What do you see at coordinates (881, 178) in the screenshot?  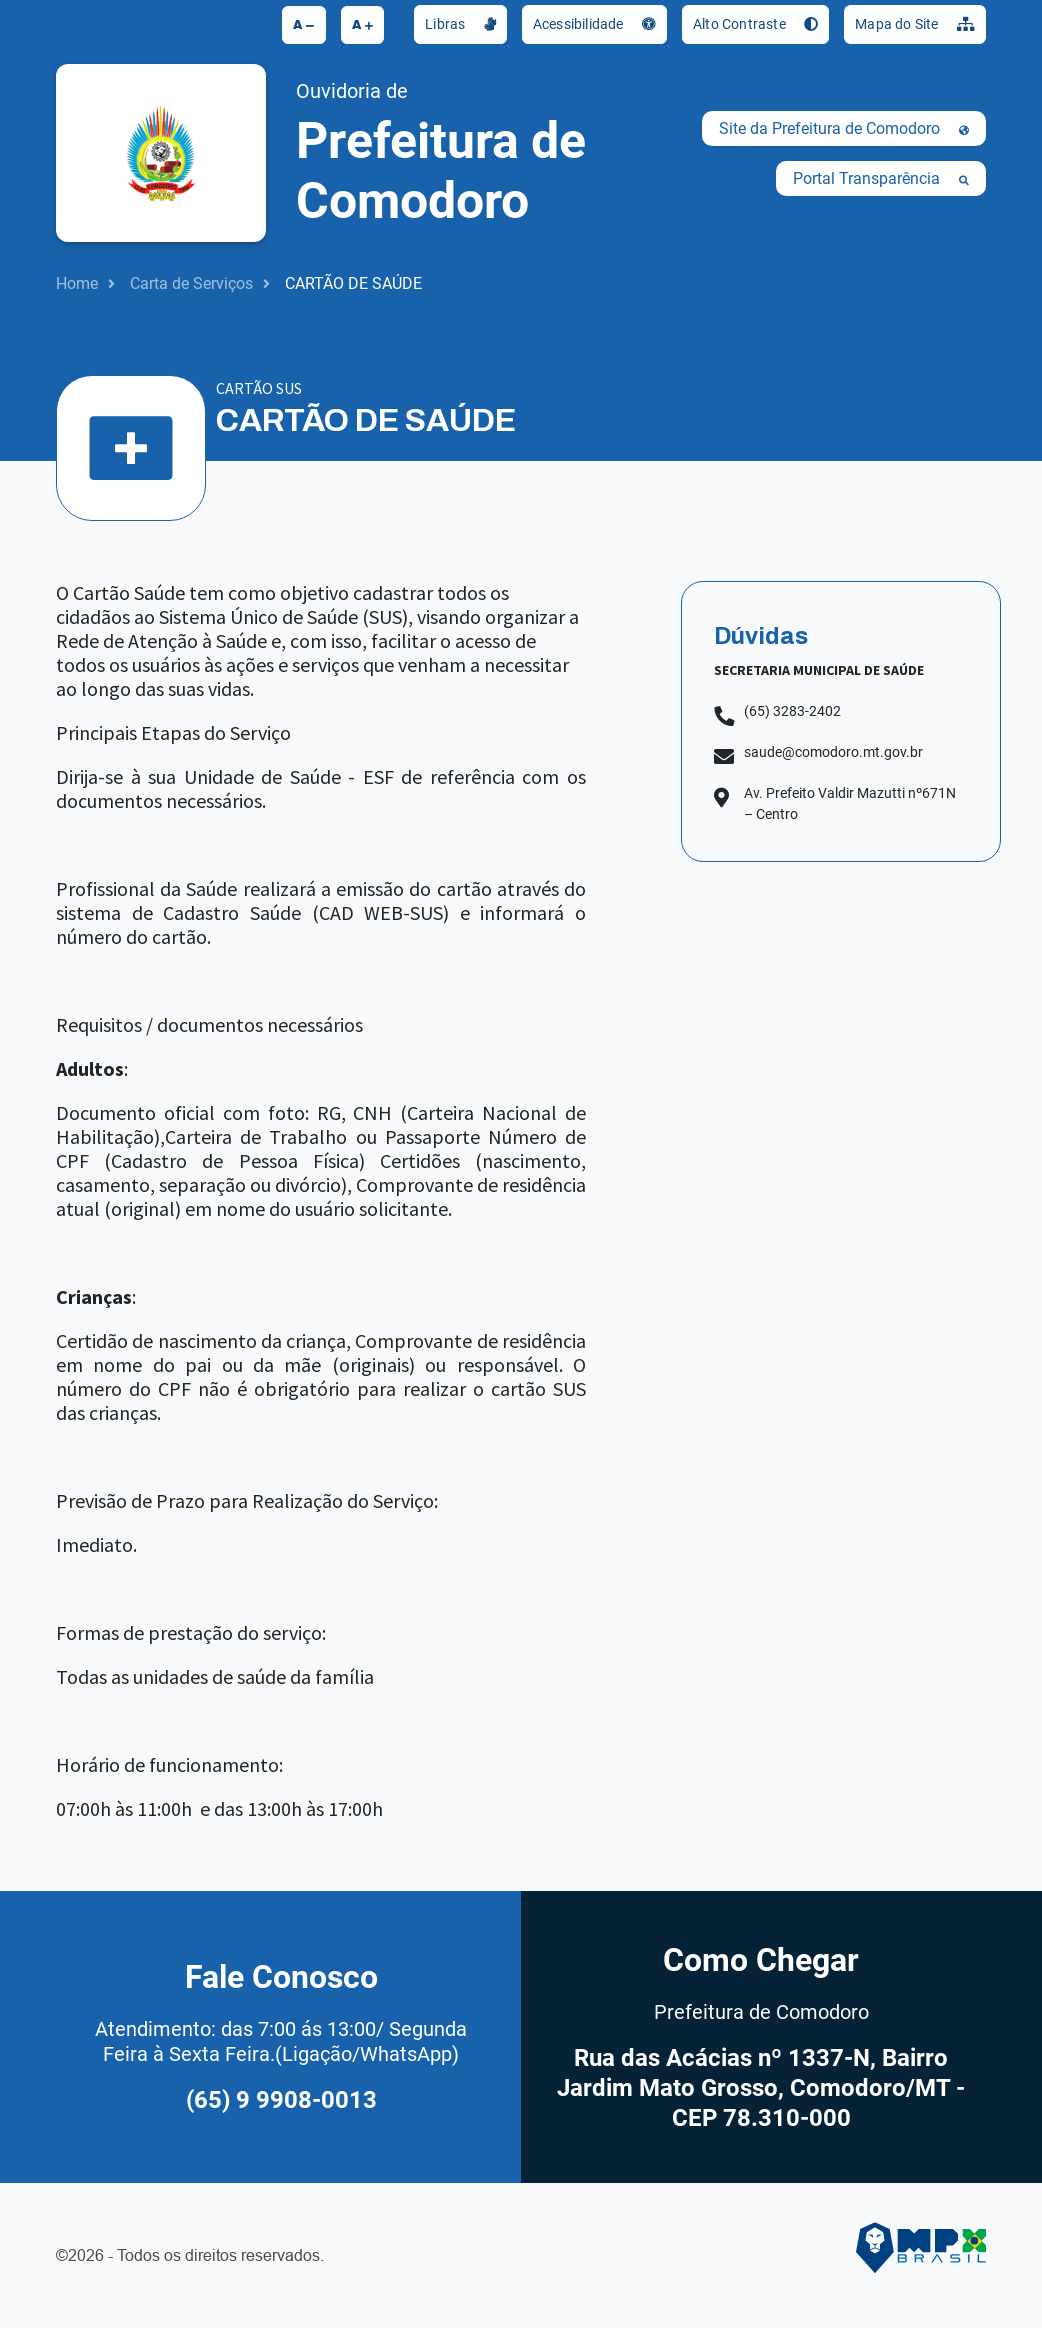 I see `Portal Transparência` at bounding box center [881, 178].